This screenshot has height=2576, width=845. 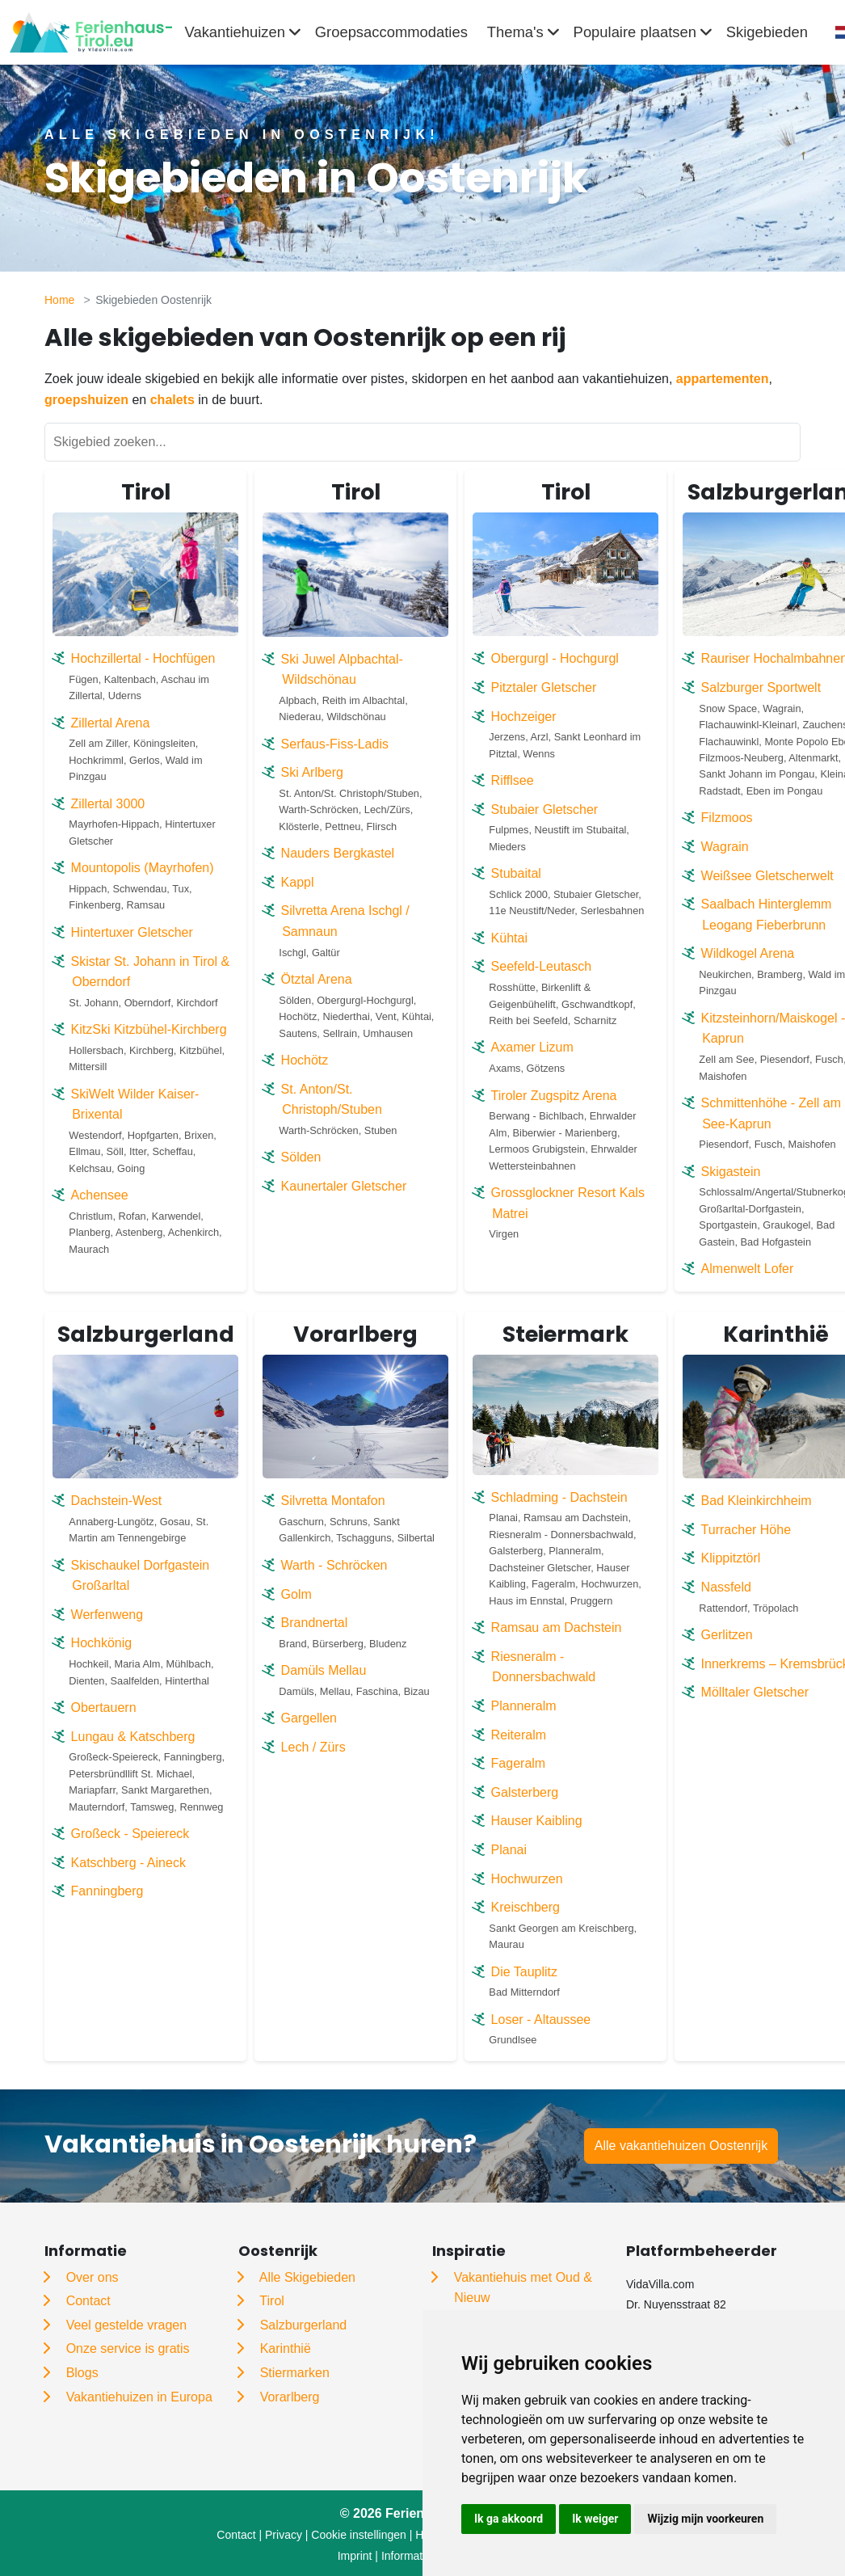 What do you see at coordinates (767, 31) in the screenshot?
I see `Skigebieden` at bounding box center [767, 31].